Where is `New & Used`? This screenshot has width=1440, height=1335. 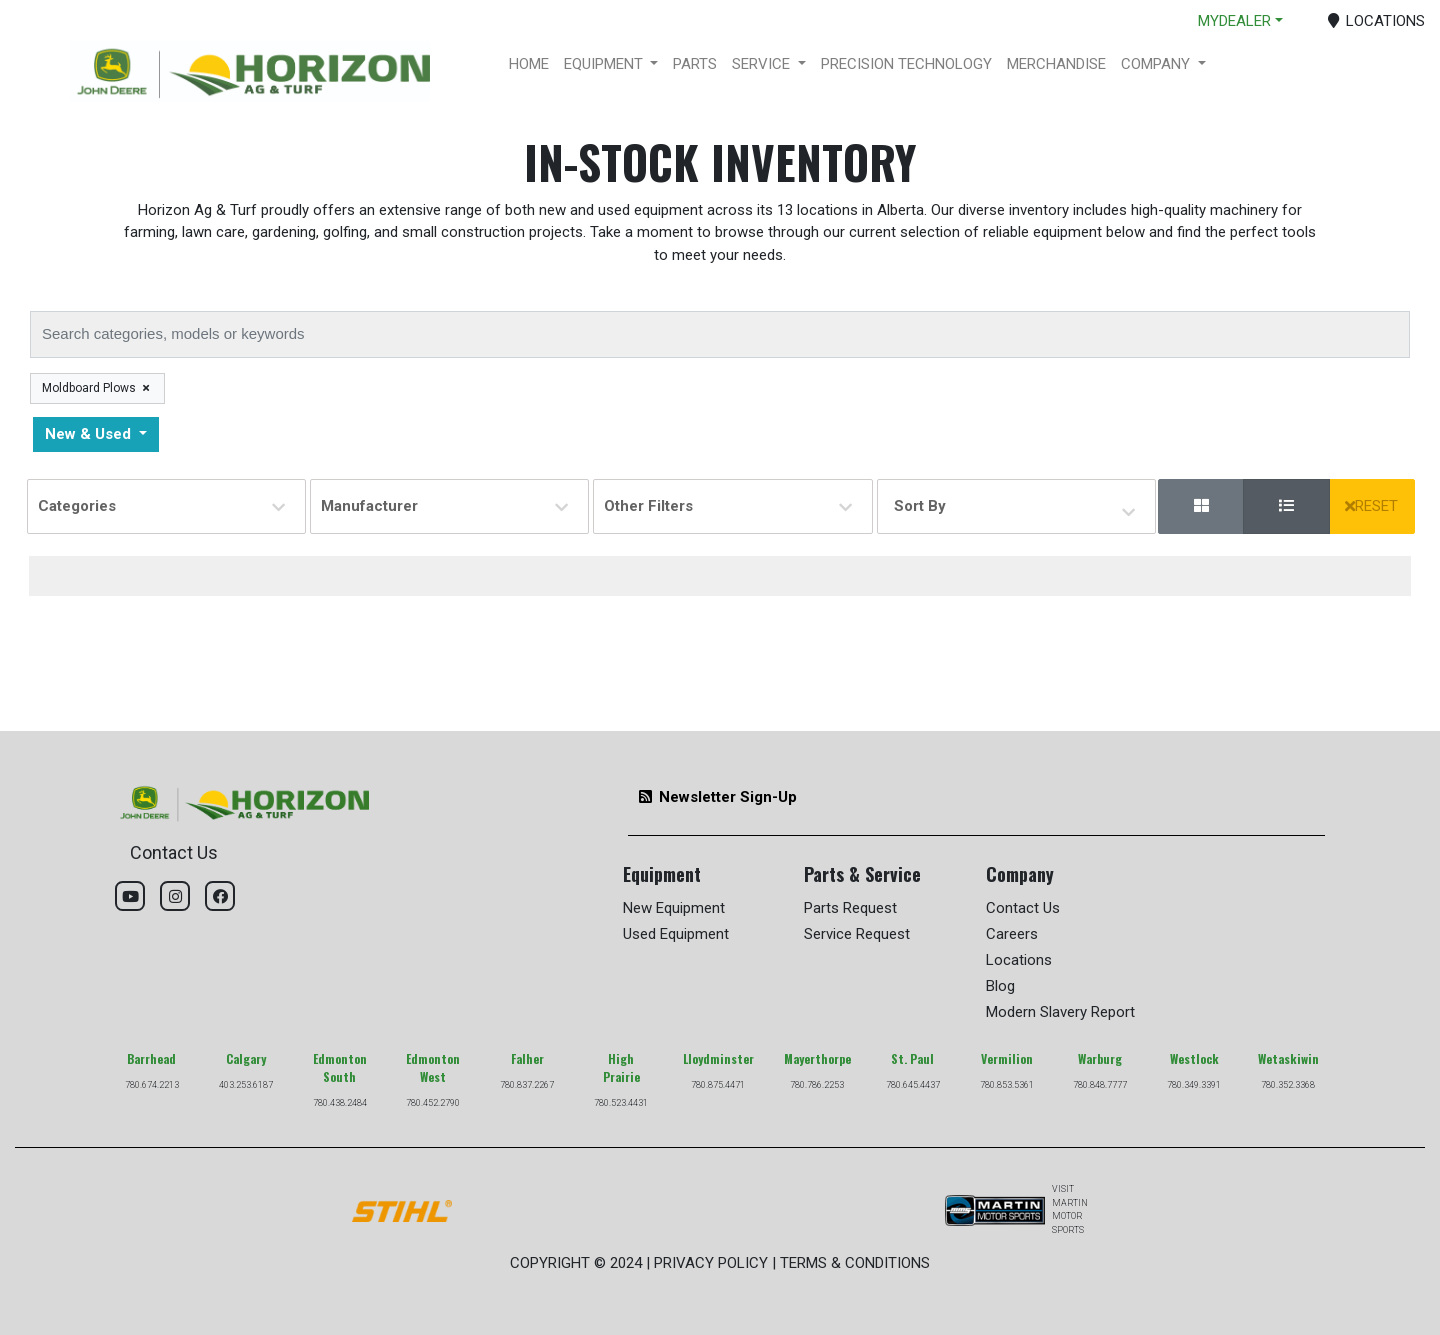
New & Used is located at coordinates (90, 434).